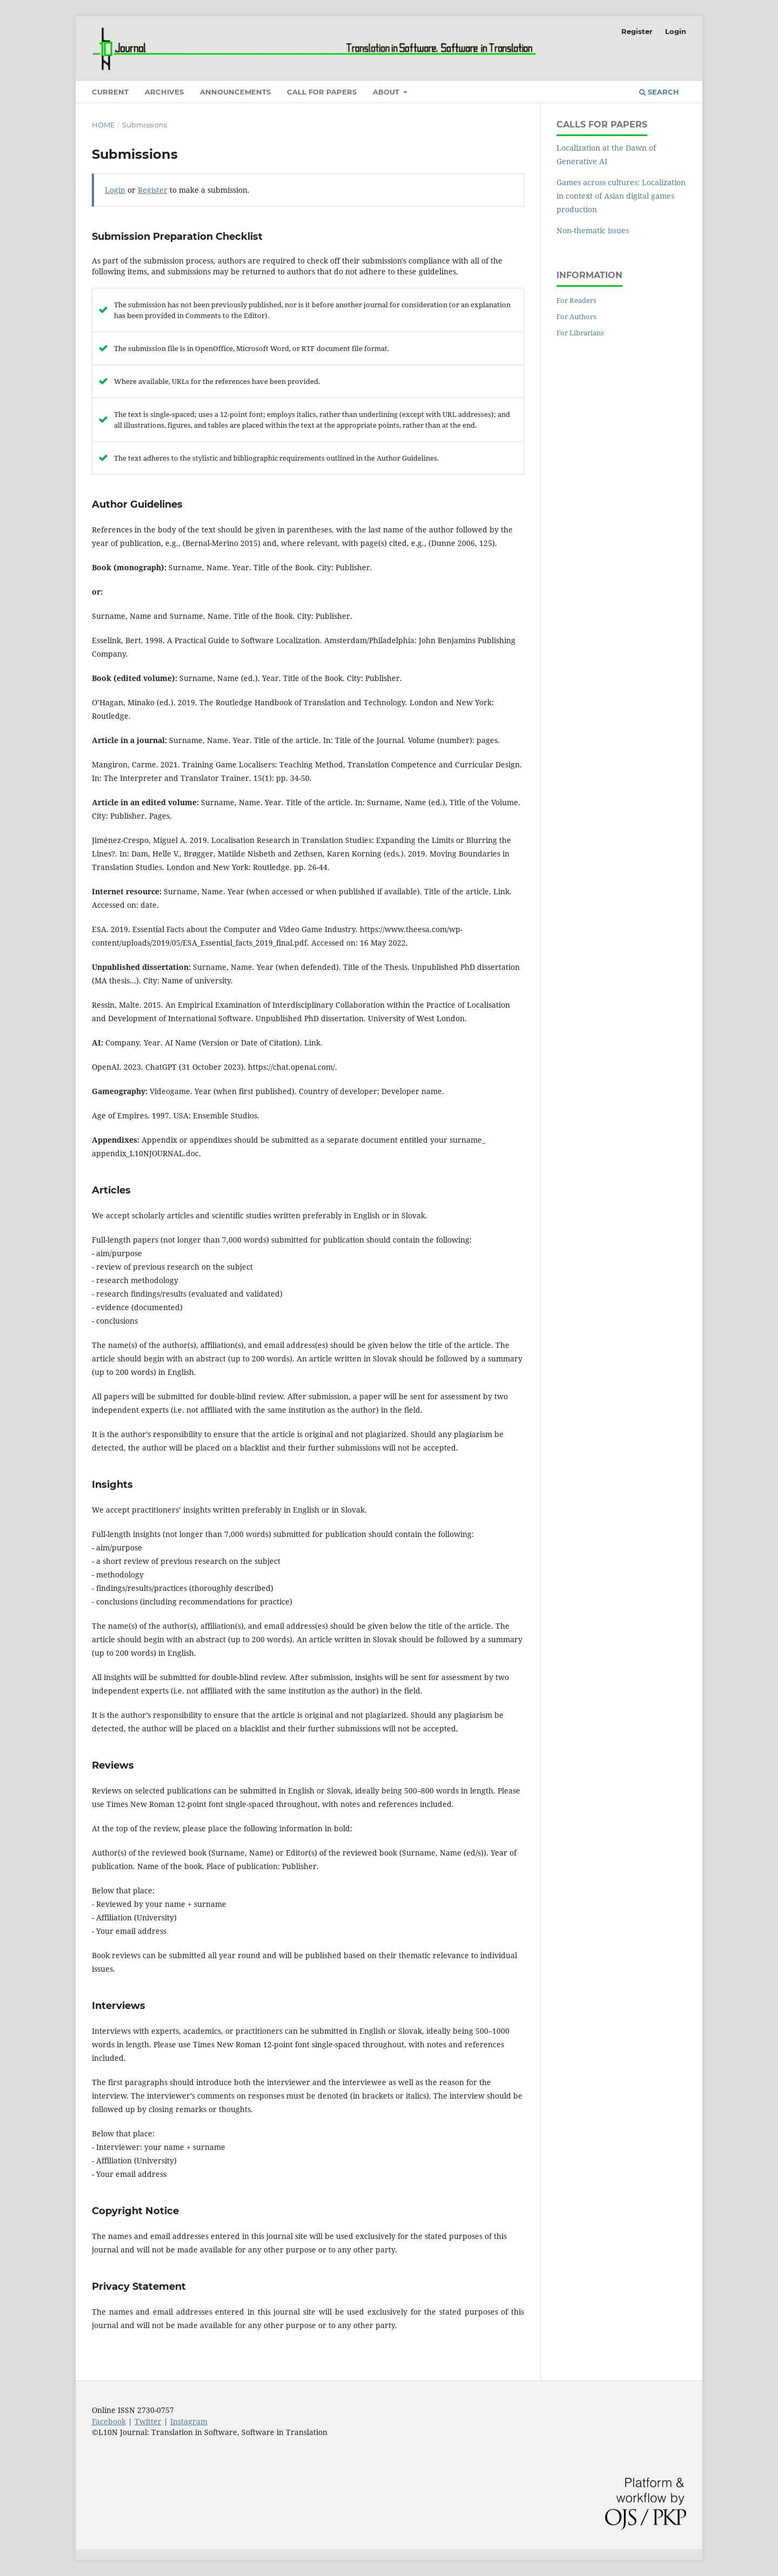  Describe the element at coordinates (322, 91) in the screenshot. I see `Call for Papers` at that location.